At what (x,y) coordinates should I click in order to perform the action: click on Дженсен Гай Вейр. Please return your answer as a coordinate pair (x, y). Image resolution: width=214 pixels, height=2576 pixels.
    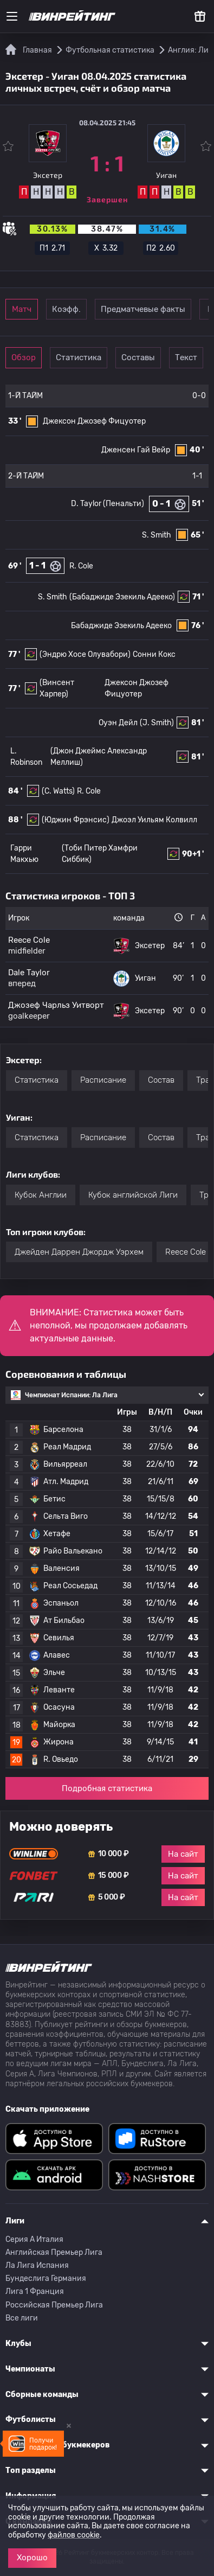
    Looking at the image, I should click on (135, 450).